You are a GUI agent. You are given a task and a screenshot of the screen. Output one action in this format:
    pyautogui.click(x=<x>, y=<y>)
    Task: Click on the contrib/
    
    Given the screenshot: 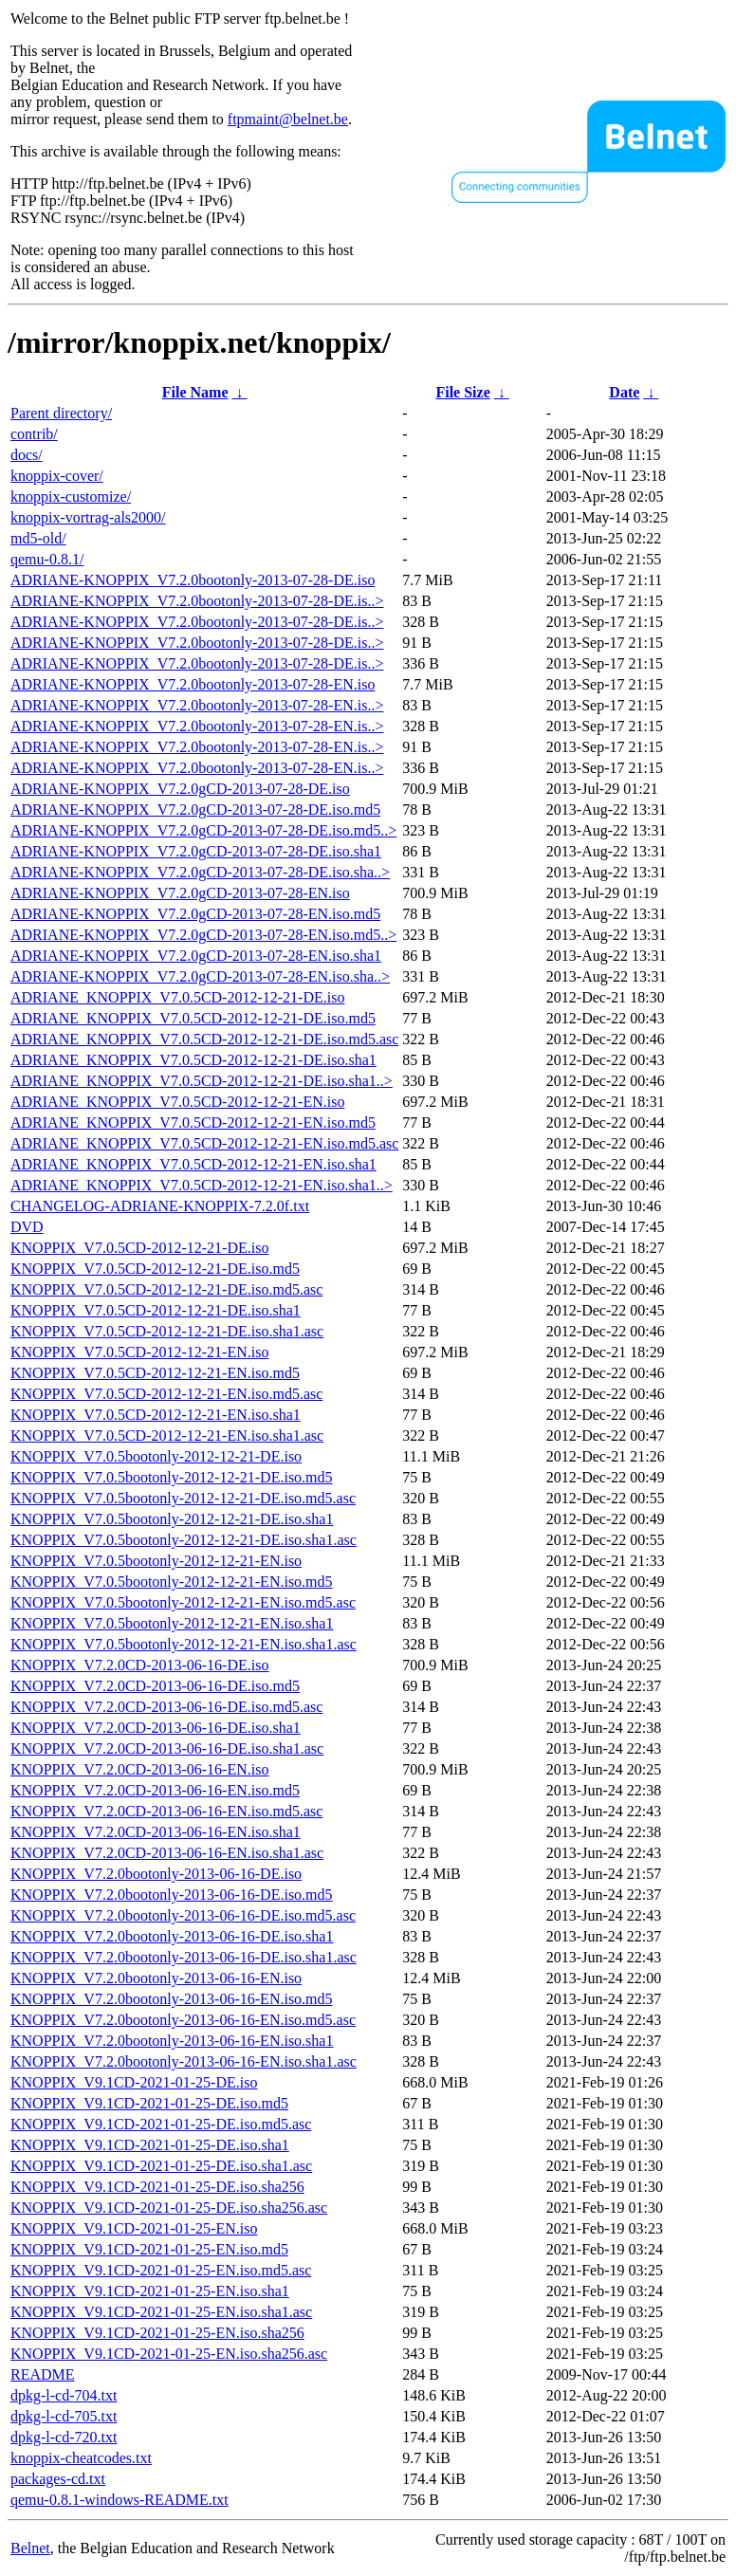 What is the action you would take?
    pyautogui.click(x=34, y=434)
    